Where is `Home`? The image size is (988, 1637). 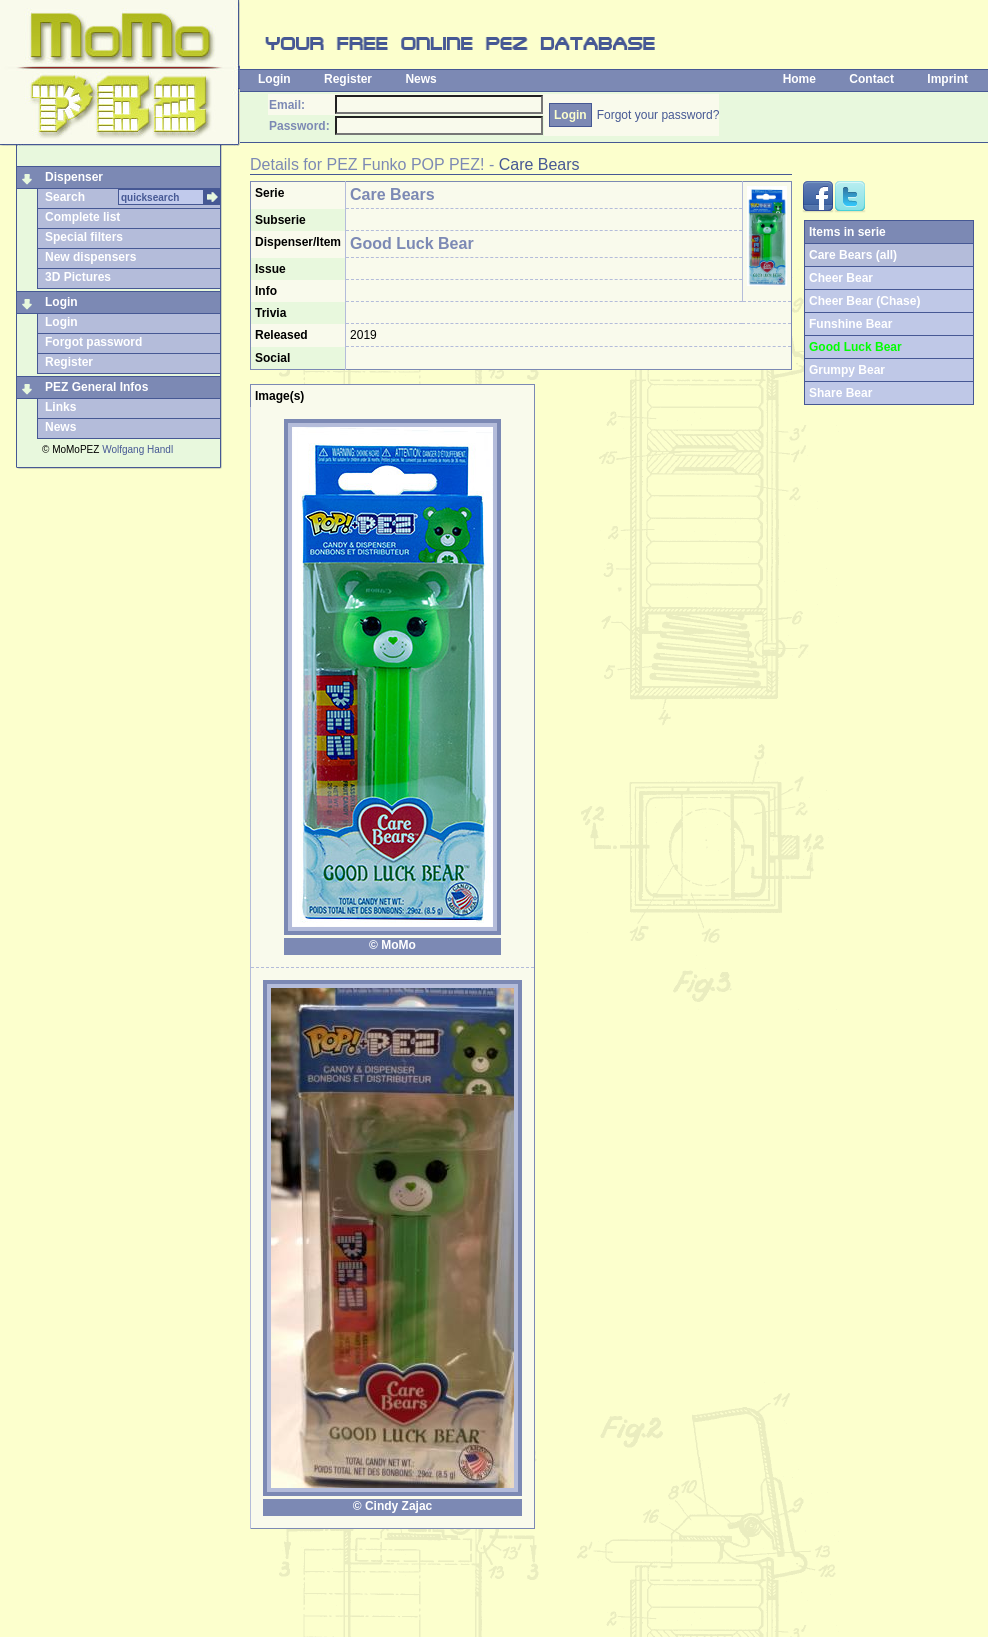 Home is located at coordinates (799, 79).